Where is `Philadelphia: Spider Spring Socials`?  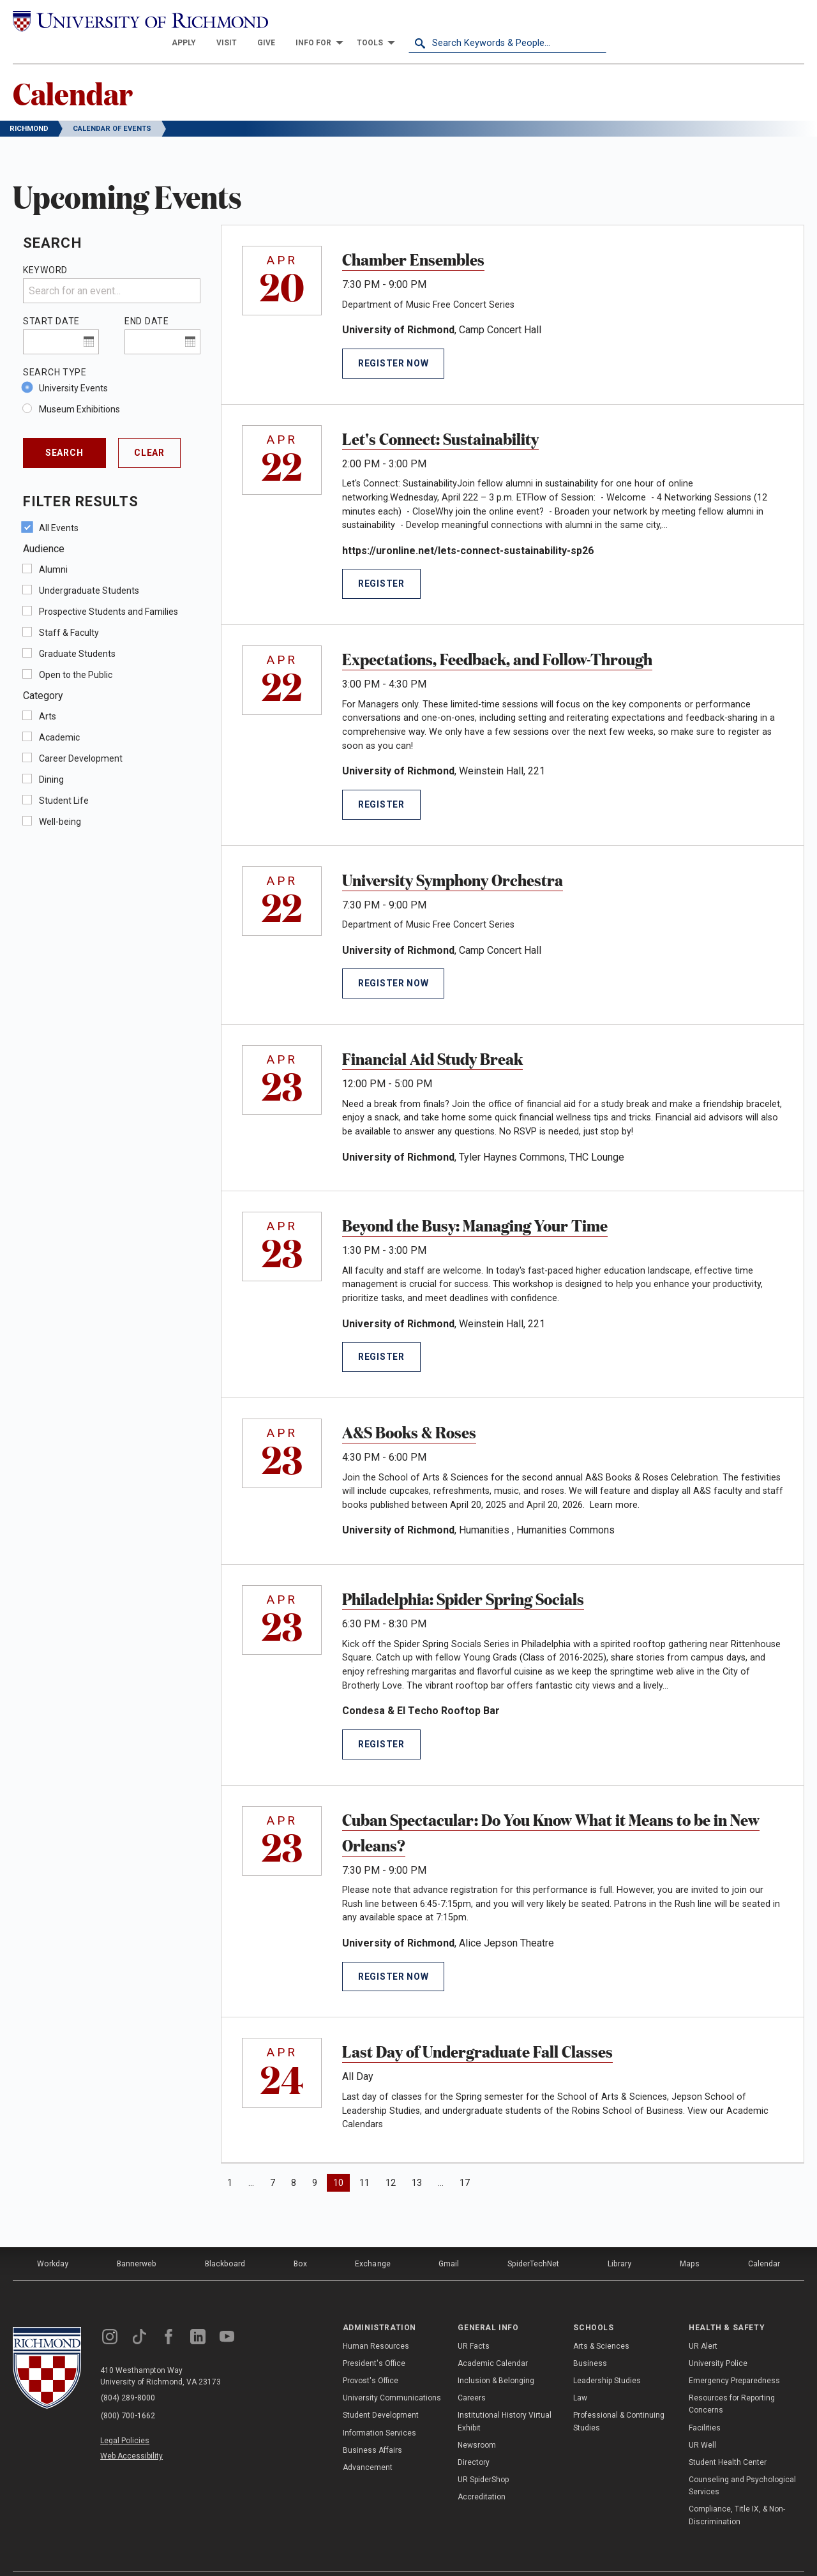
Philadelphia: Spider Spring Socials is located at coordinates (463, 1576).